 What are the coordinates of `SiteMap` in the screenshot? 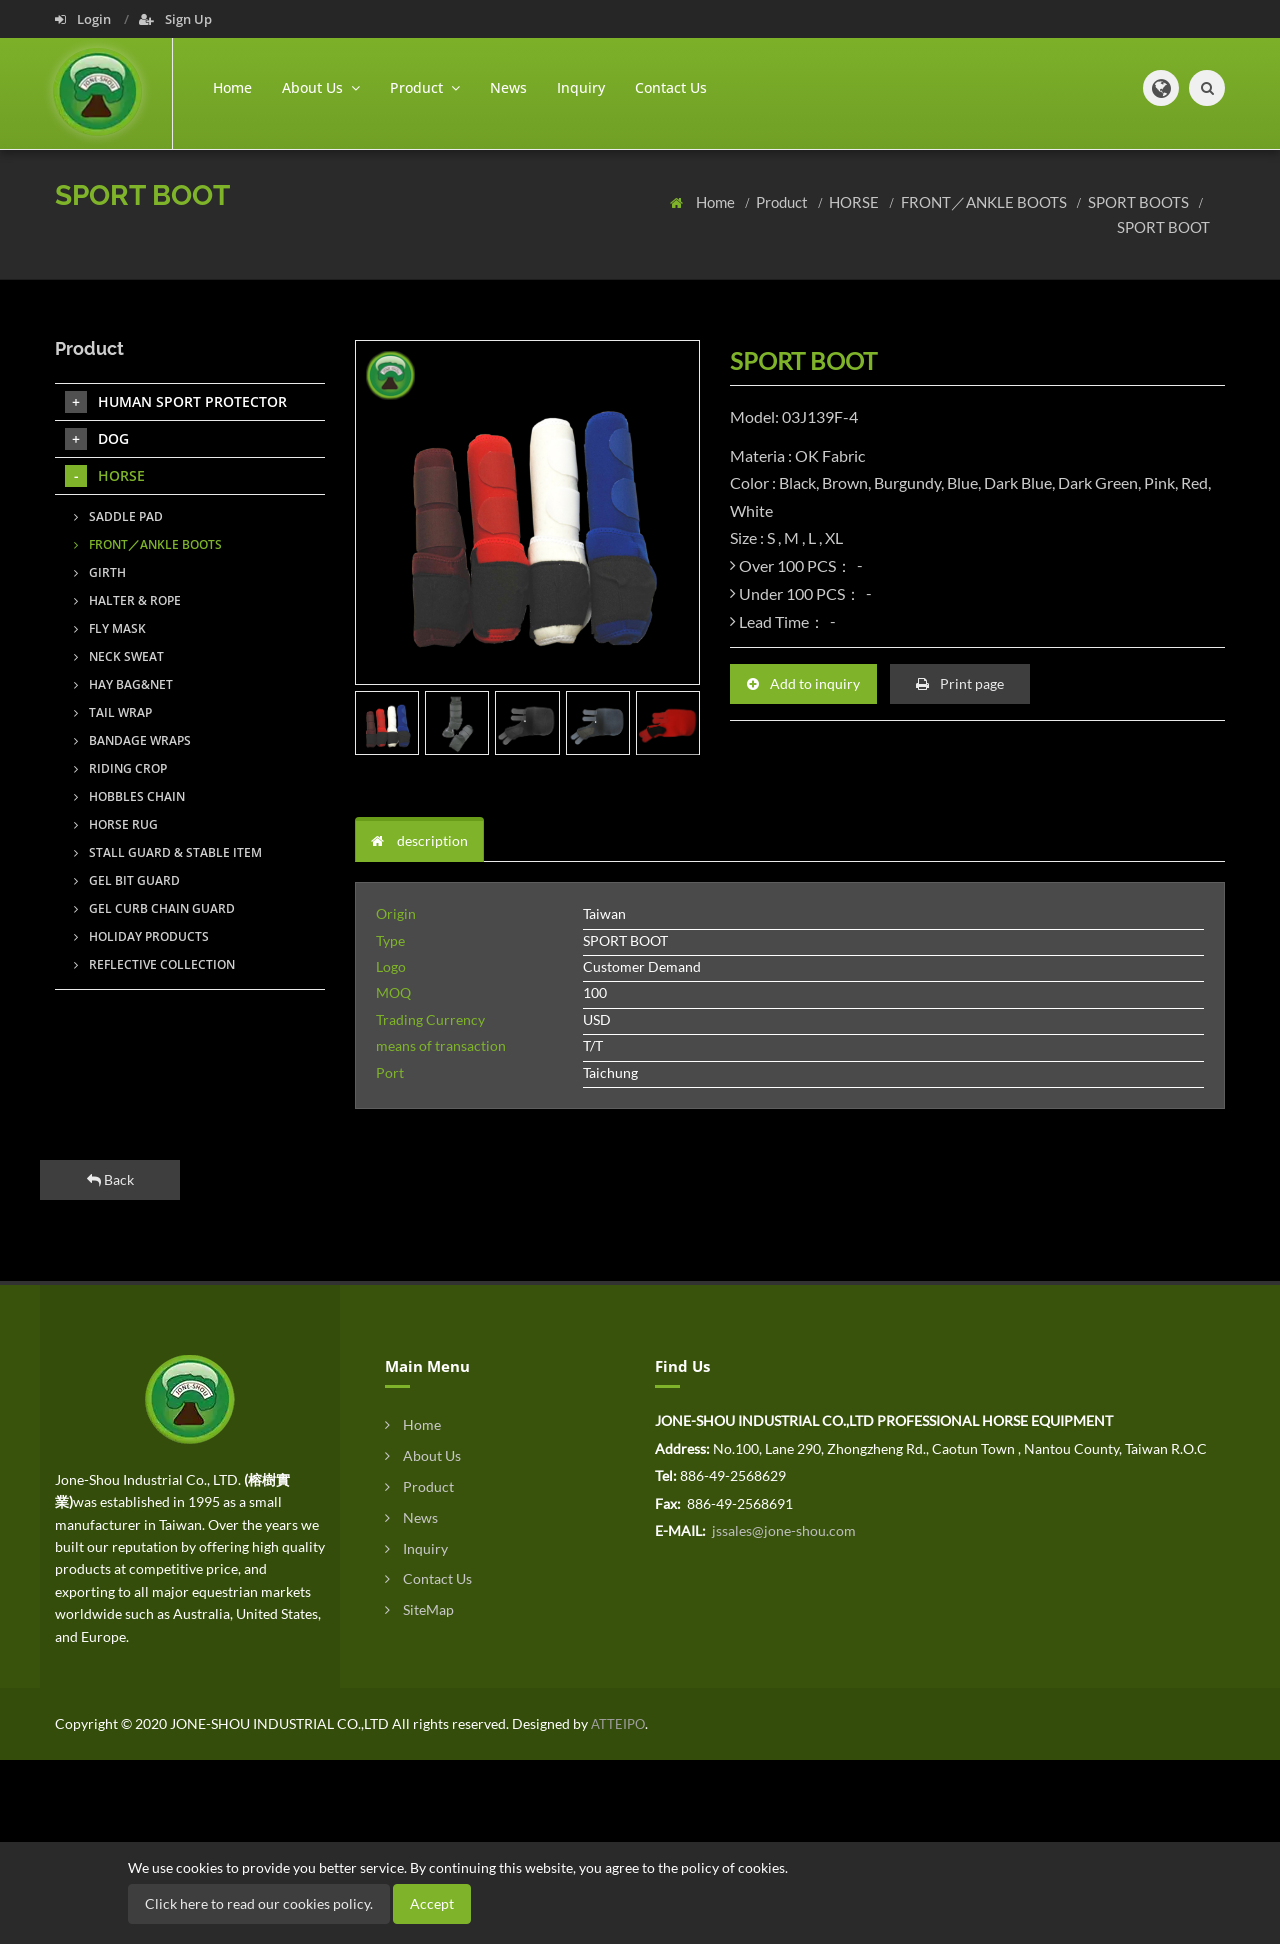 It's located at (419, 1609).